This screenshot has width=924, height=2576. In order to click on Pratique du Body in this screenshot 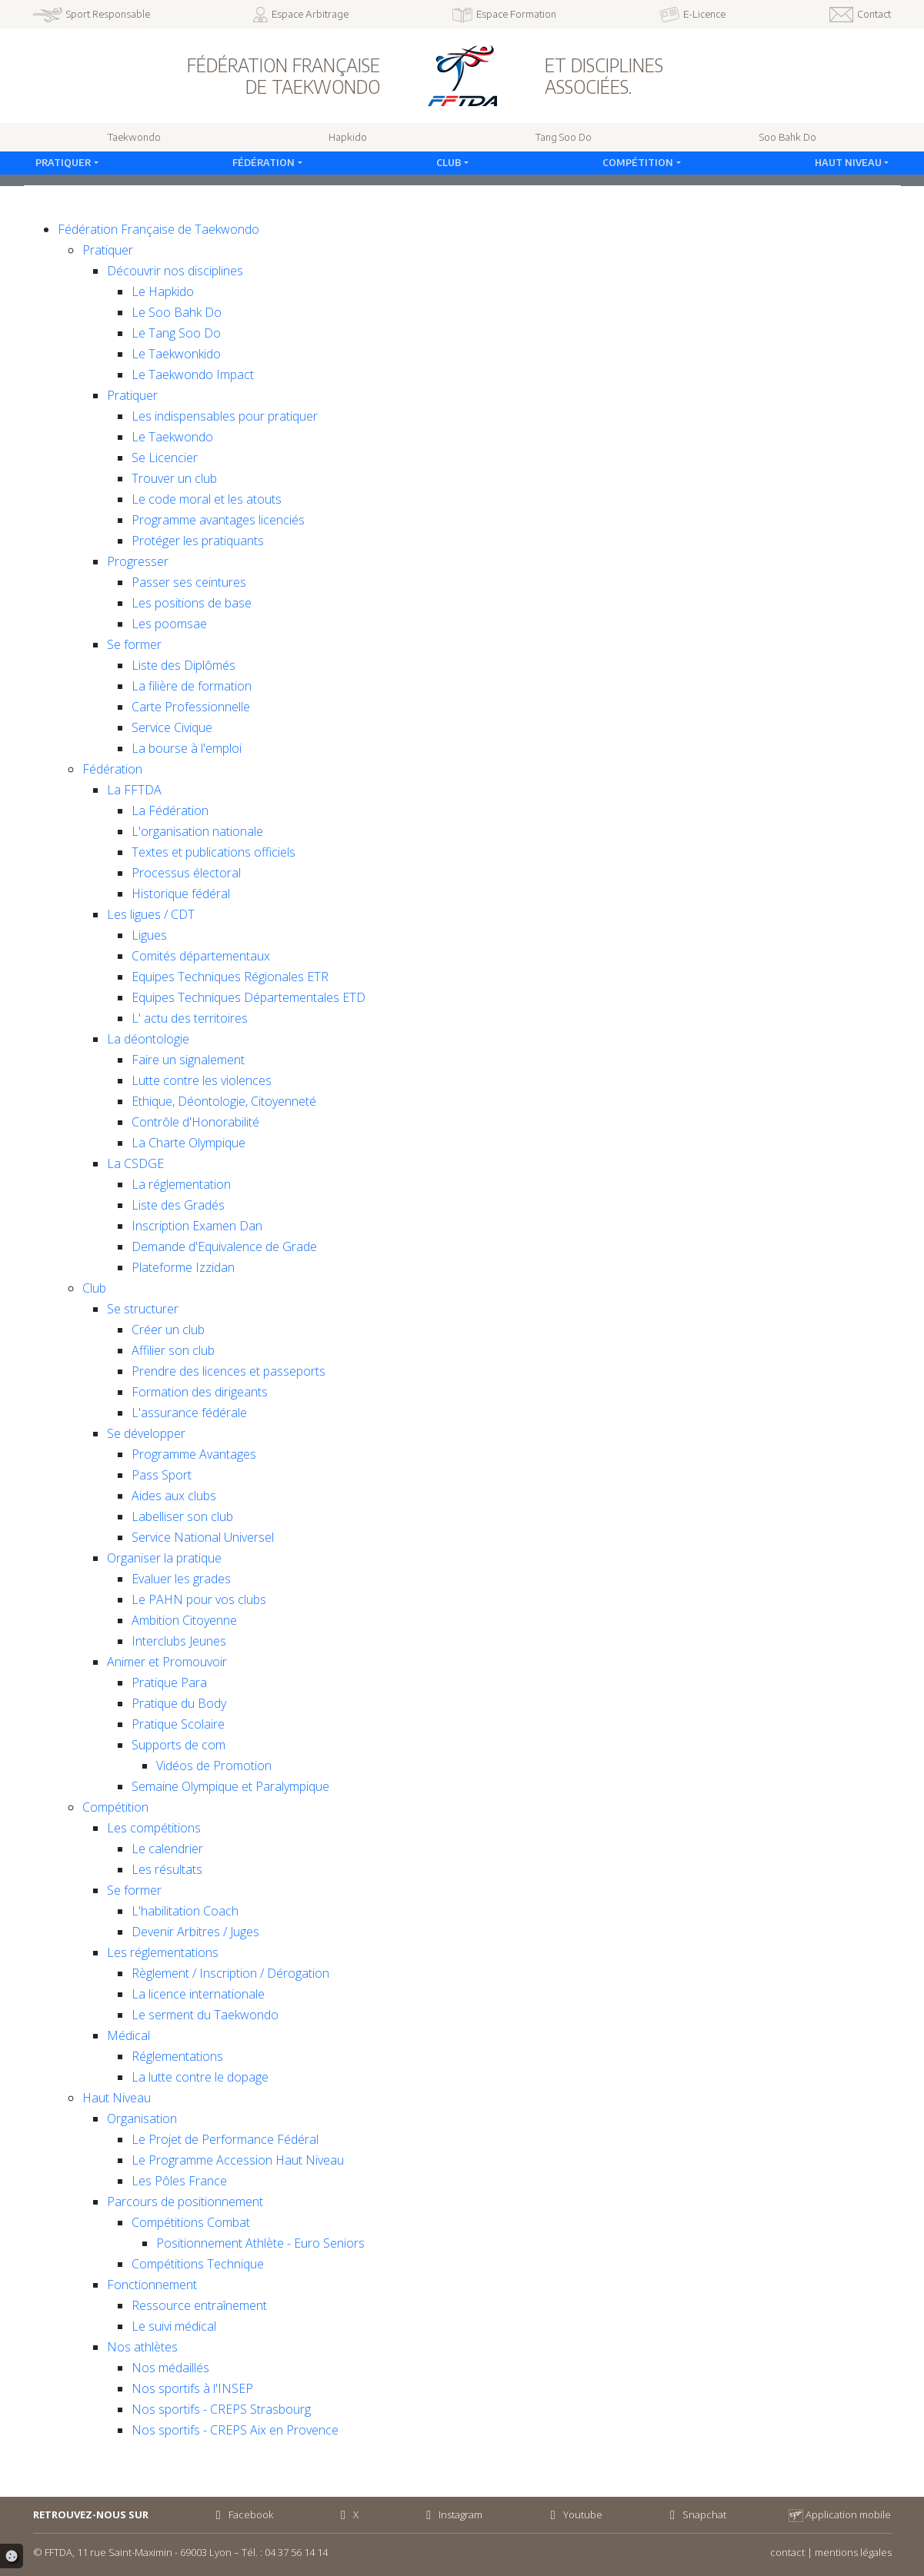, I will do `click(179, 1703)`.